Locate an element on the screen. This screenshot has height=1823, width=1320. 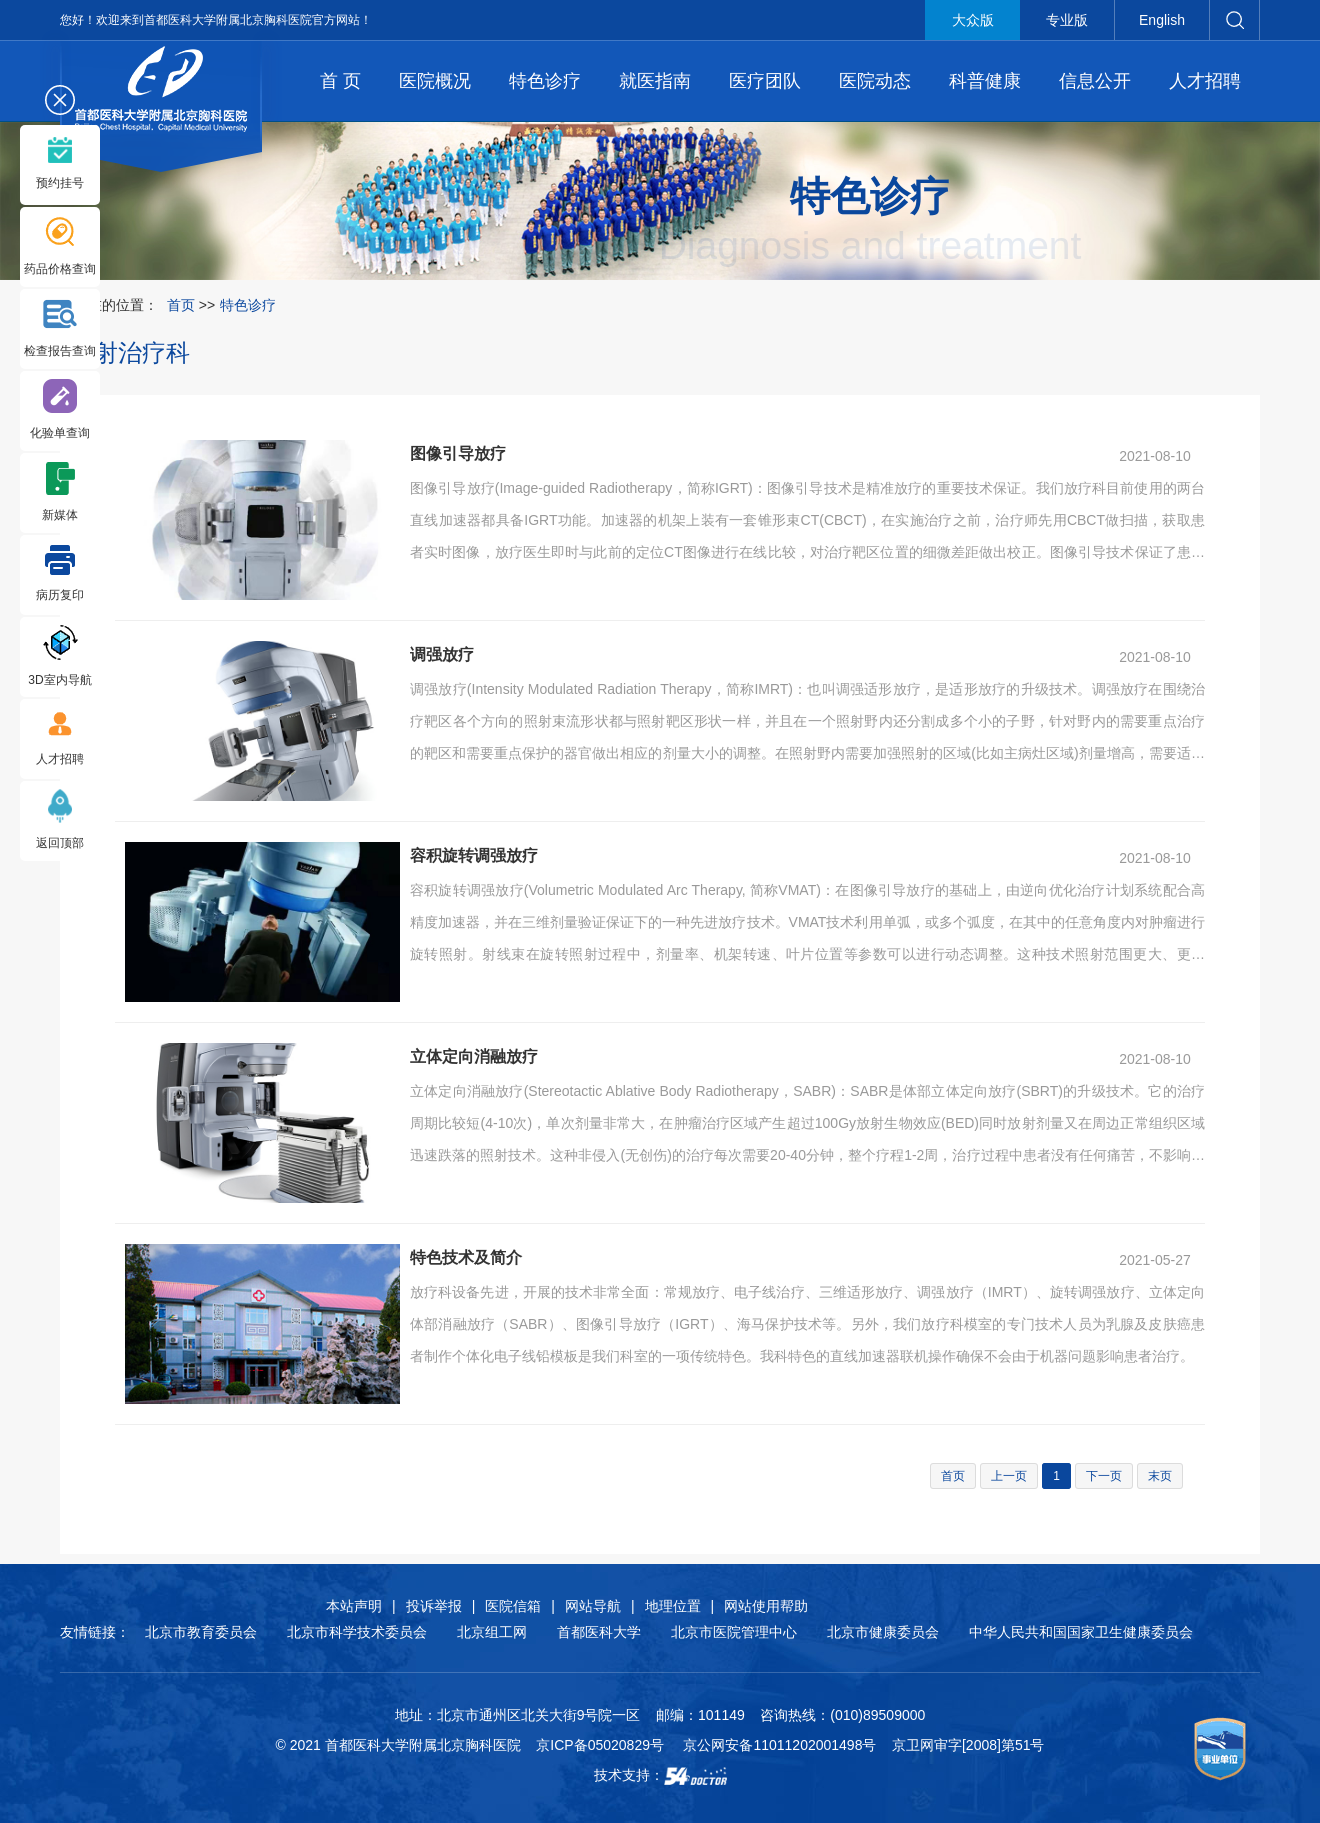
北京组工网 is located at coordinates (492, 1632).